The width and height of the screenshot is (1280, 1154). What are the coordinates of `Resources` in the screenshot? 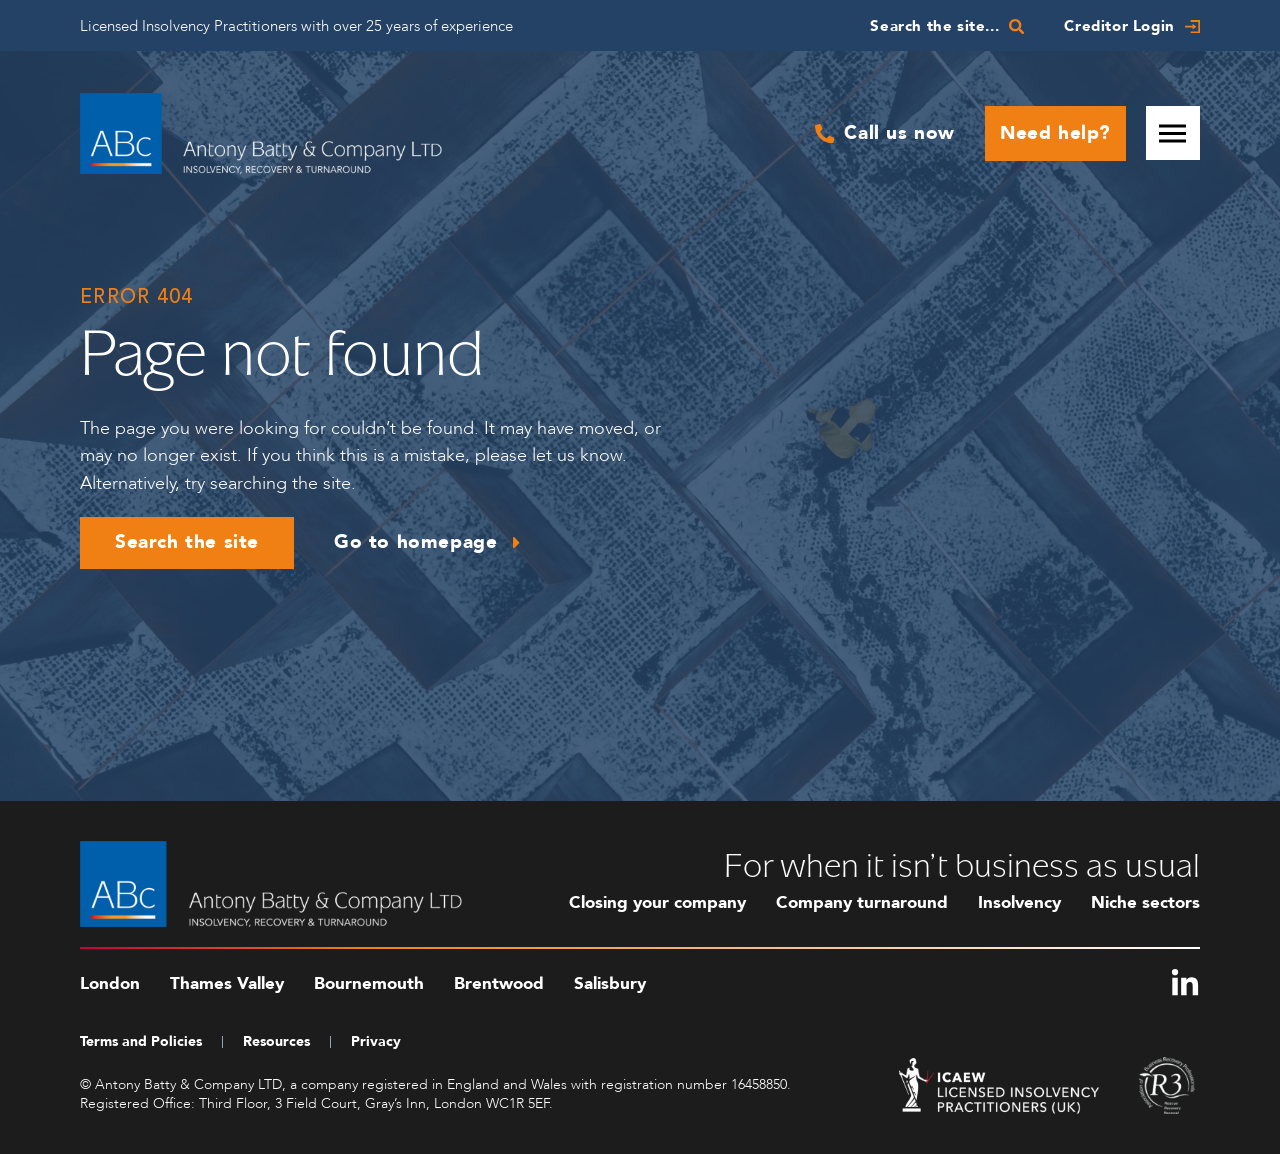 It's located at (276, 1041).